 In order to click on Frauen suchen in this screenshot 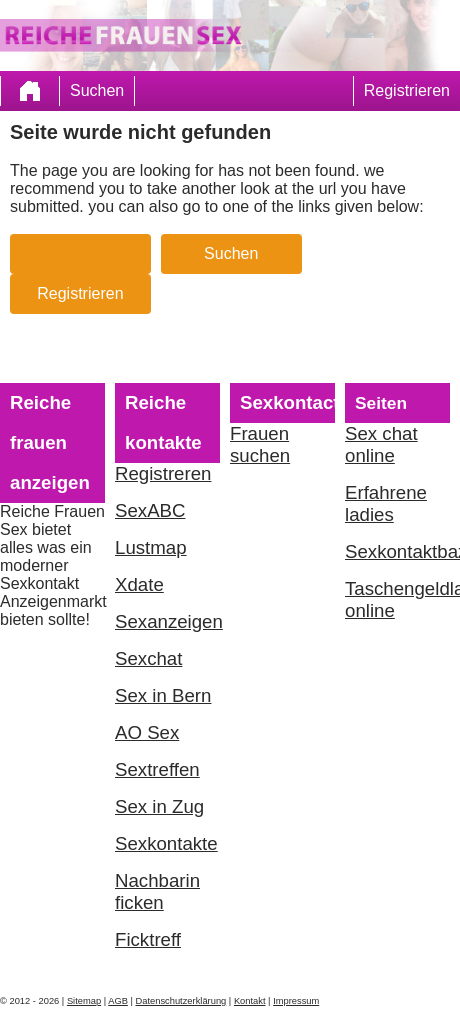, I will do `click(260, 444)`.